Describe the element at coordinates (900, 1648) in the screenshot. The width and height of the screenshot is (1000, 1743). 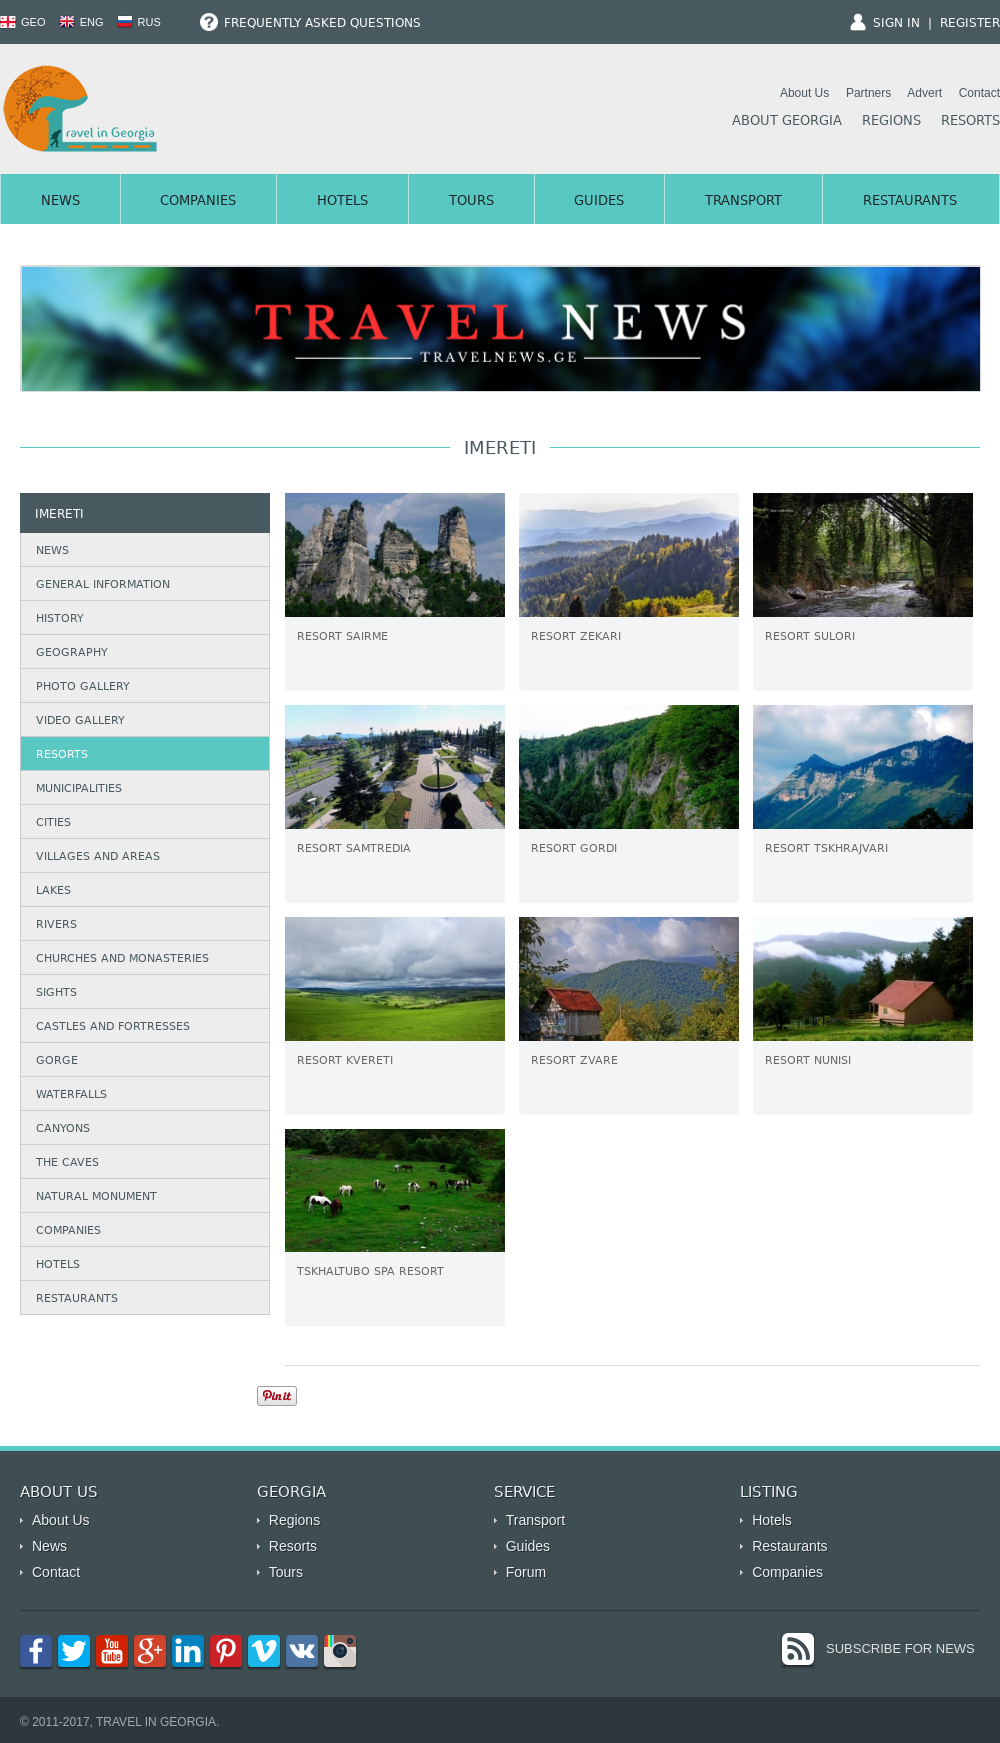
I see `Subscribe for News` at that location.